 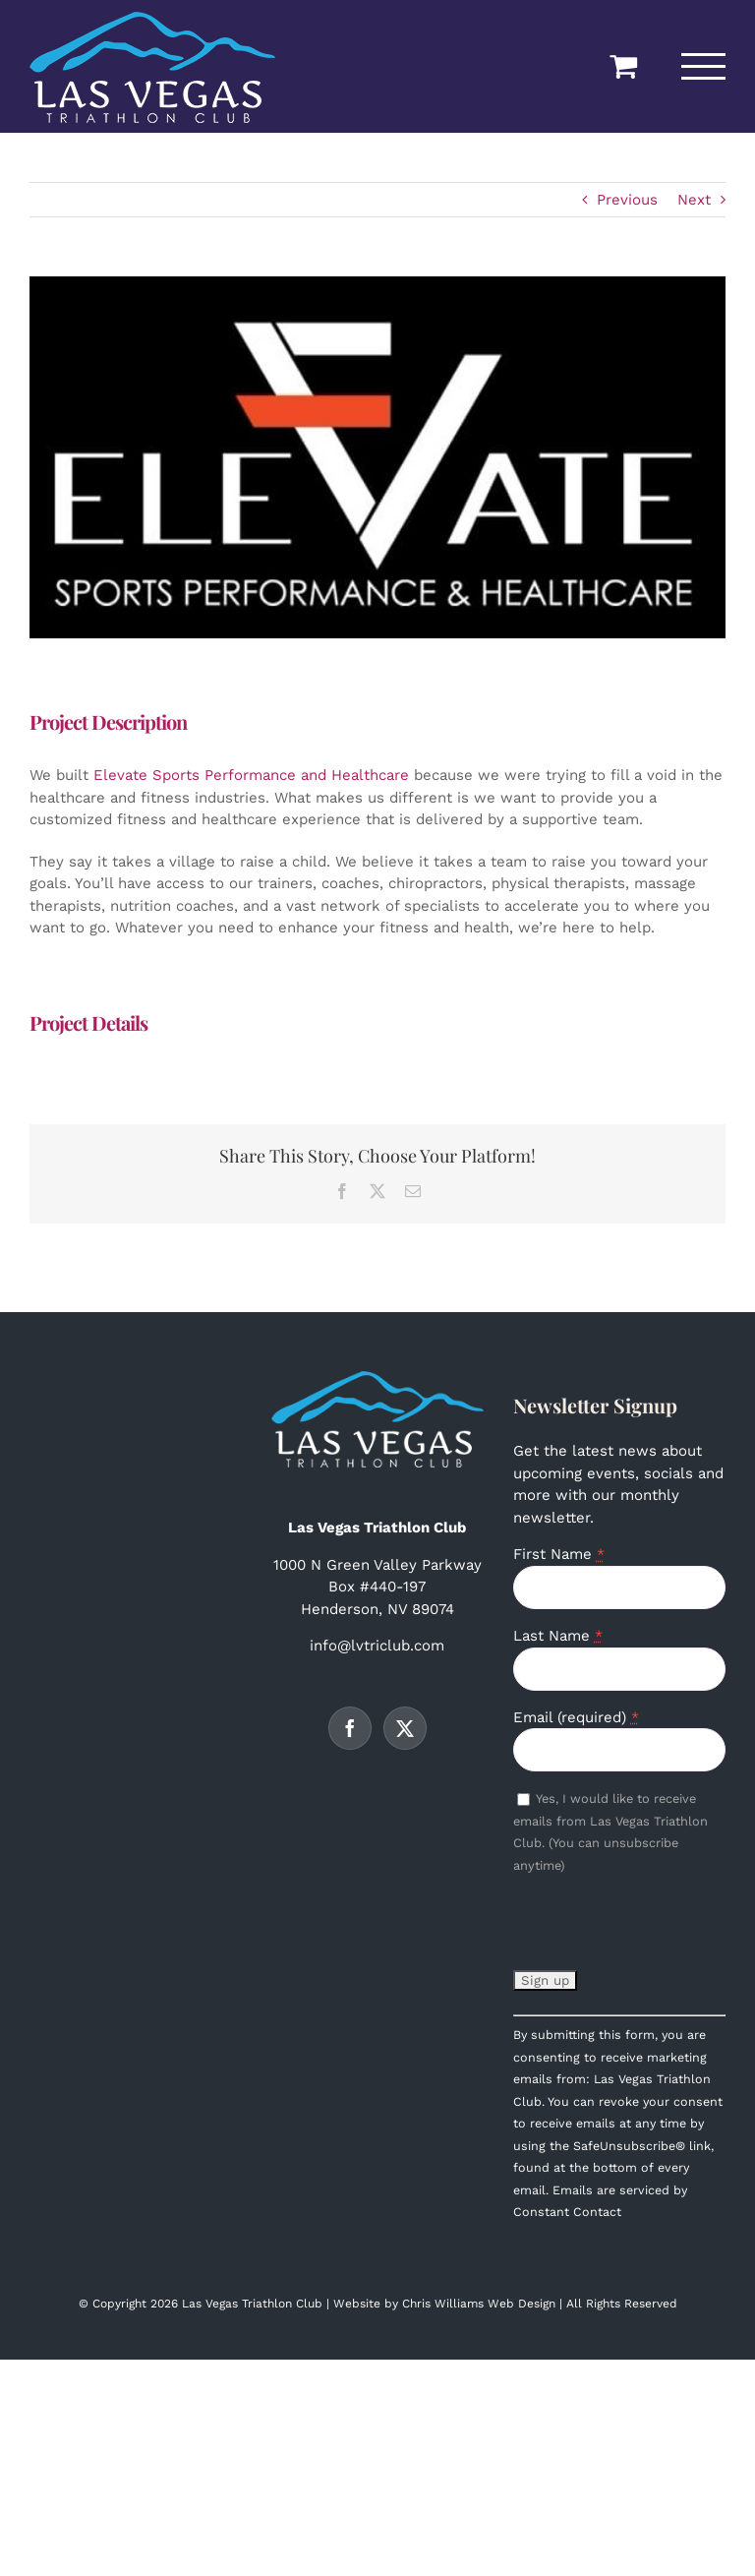 I want to click on Chris Williams Web Design, so click(x=478, y=2303).